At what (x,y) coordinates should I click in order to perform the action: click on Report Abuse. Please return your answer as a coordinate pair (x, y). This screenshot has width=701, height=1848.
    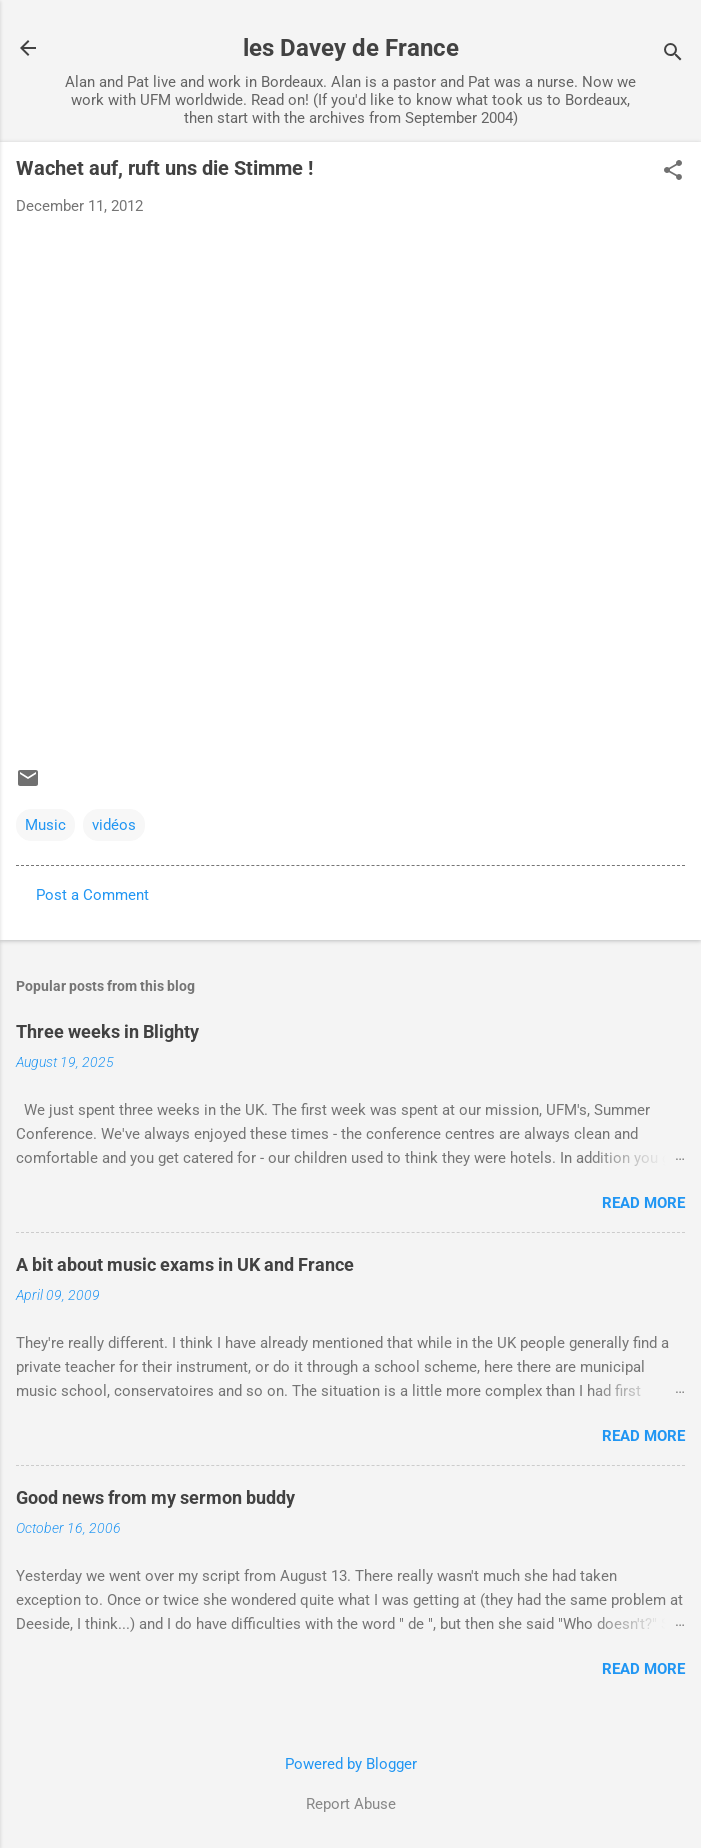
    Looking at the image, I should click on (351, 1804).